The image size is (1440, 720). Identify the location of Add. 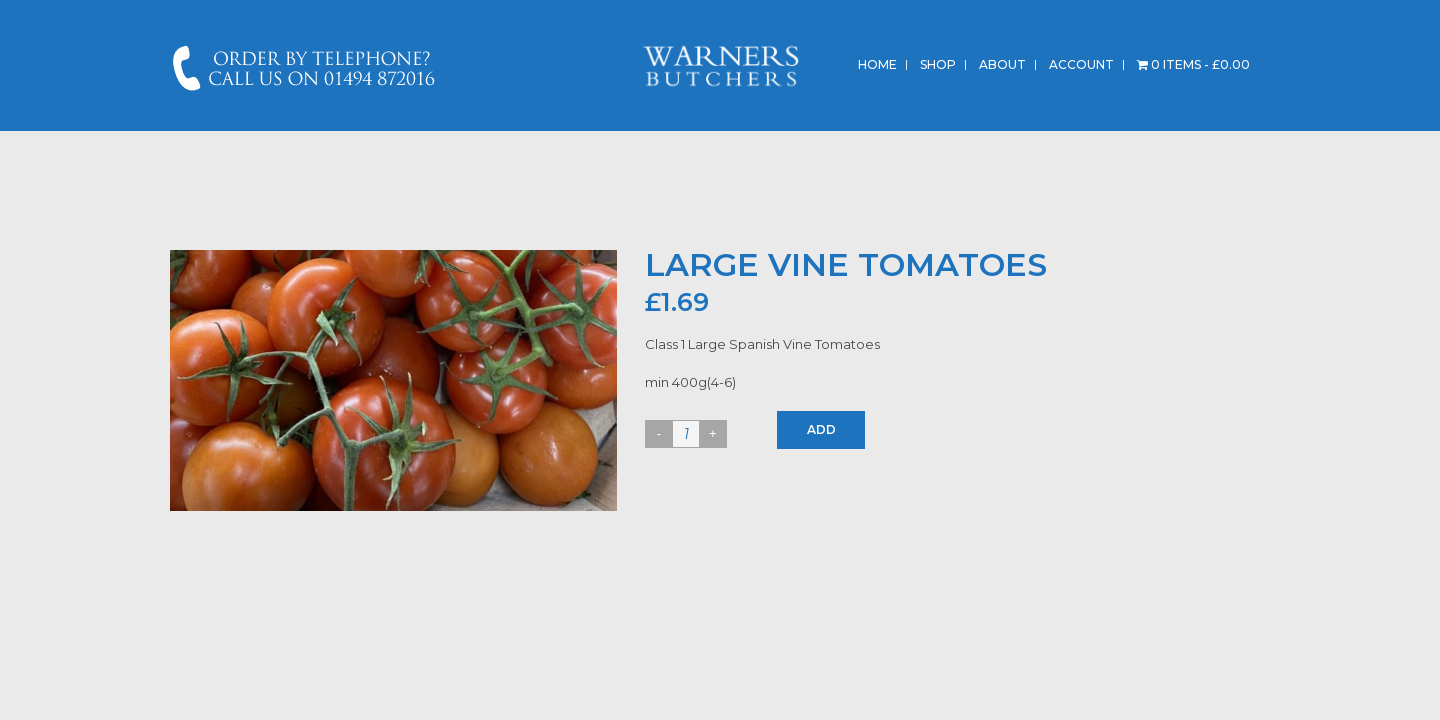
(821, 429).